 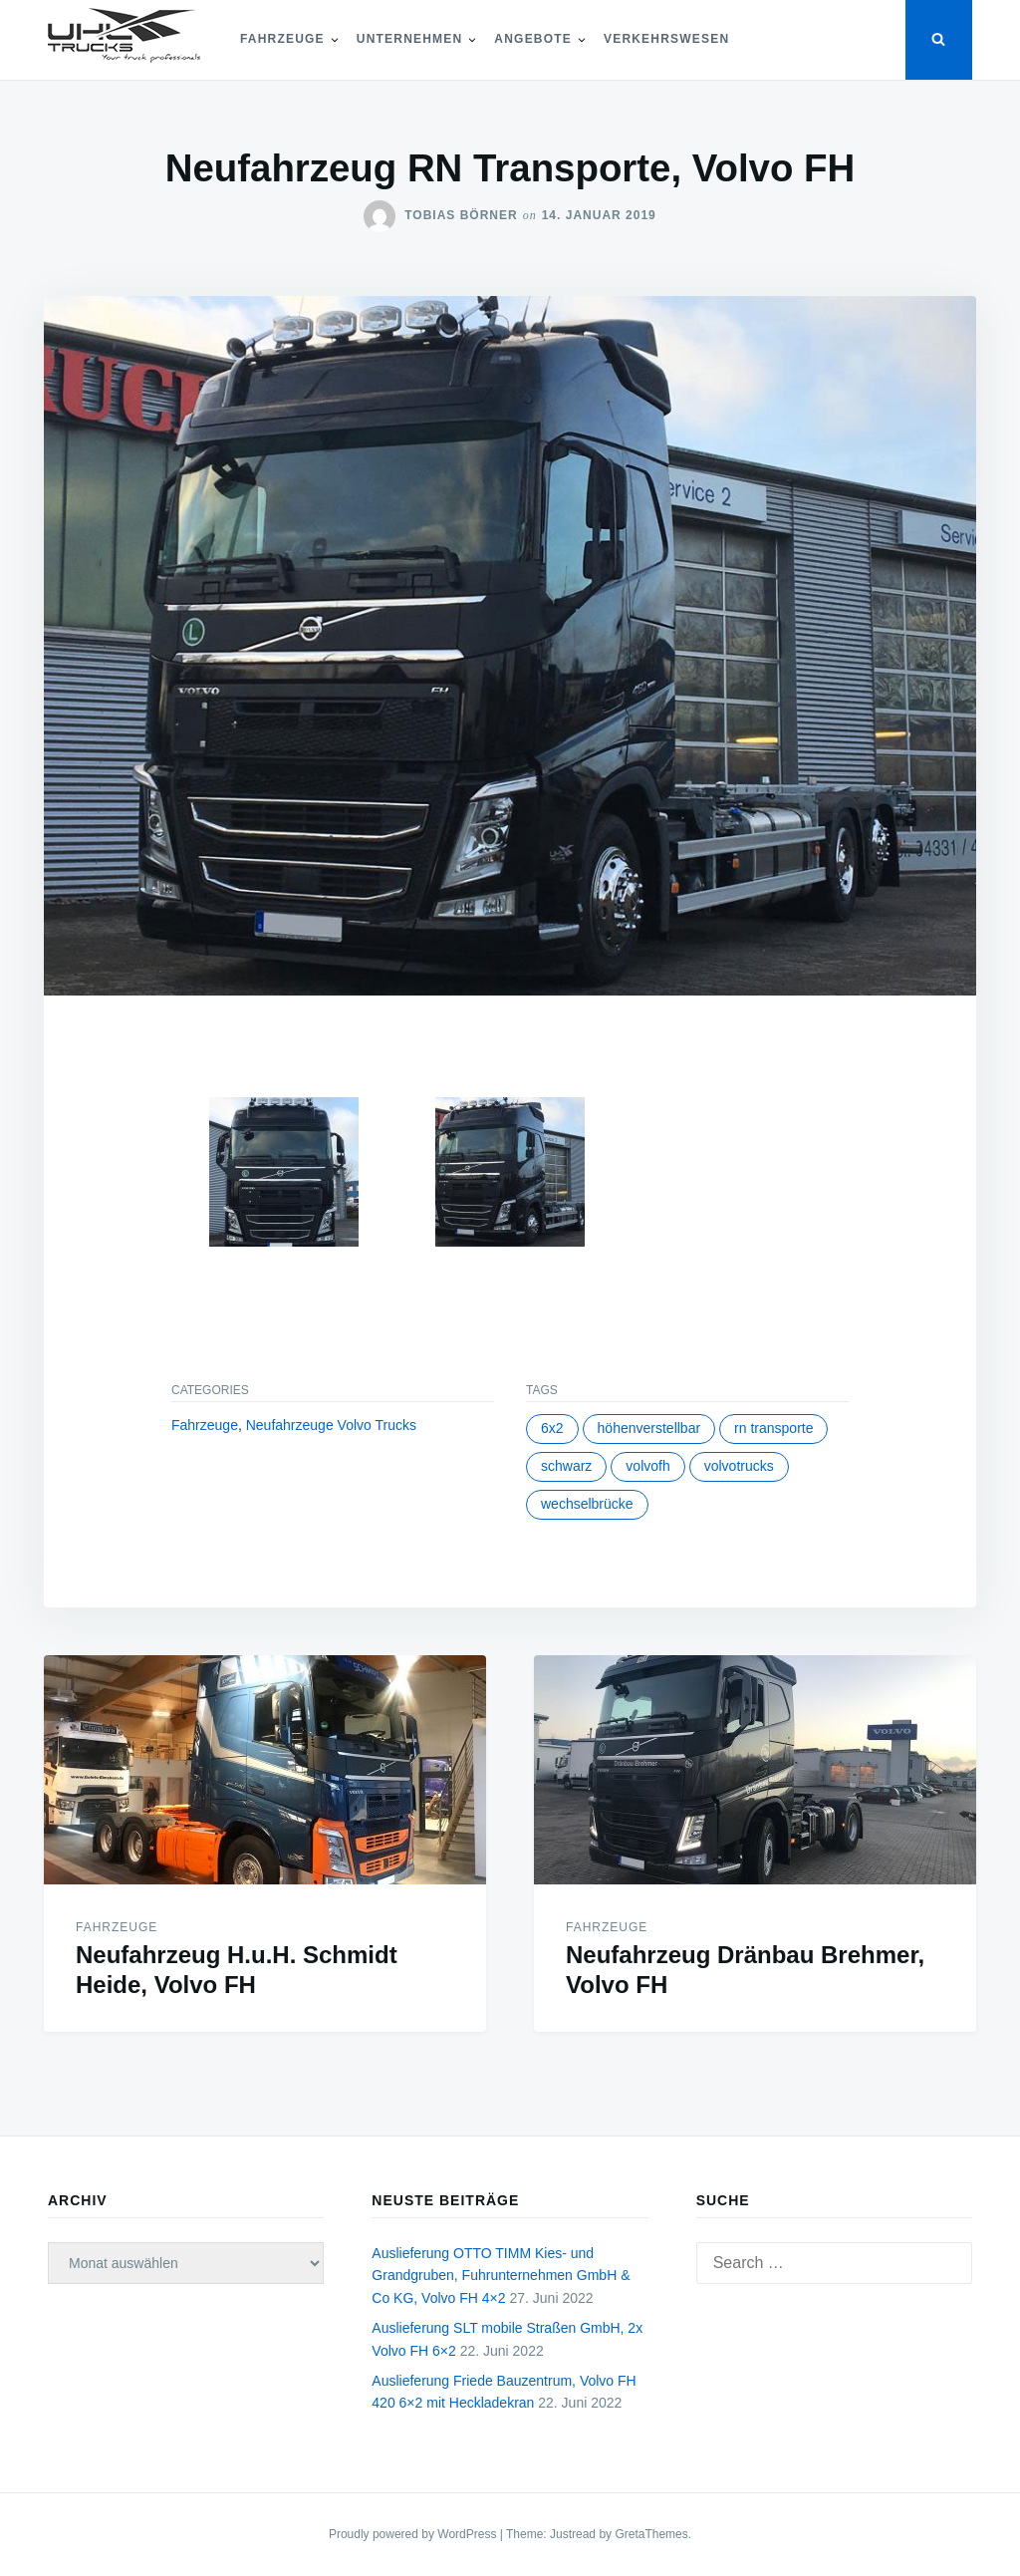 What do you see at coordinates (587, 1504) in the screenshot?
I see `wechselbrücke` at bounding box center [587, 1504].